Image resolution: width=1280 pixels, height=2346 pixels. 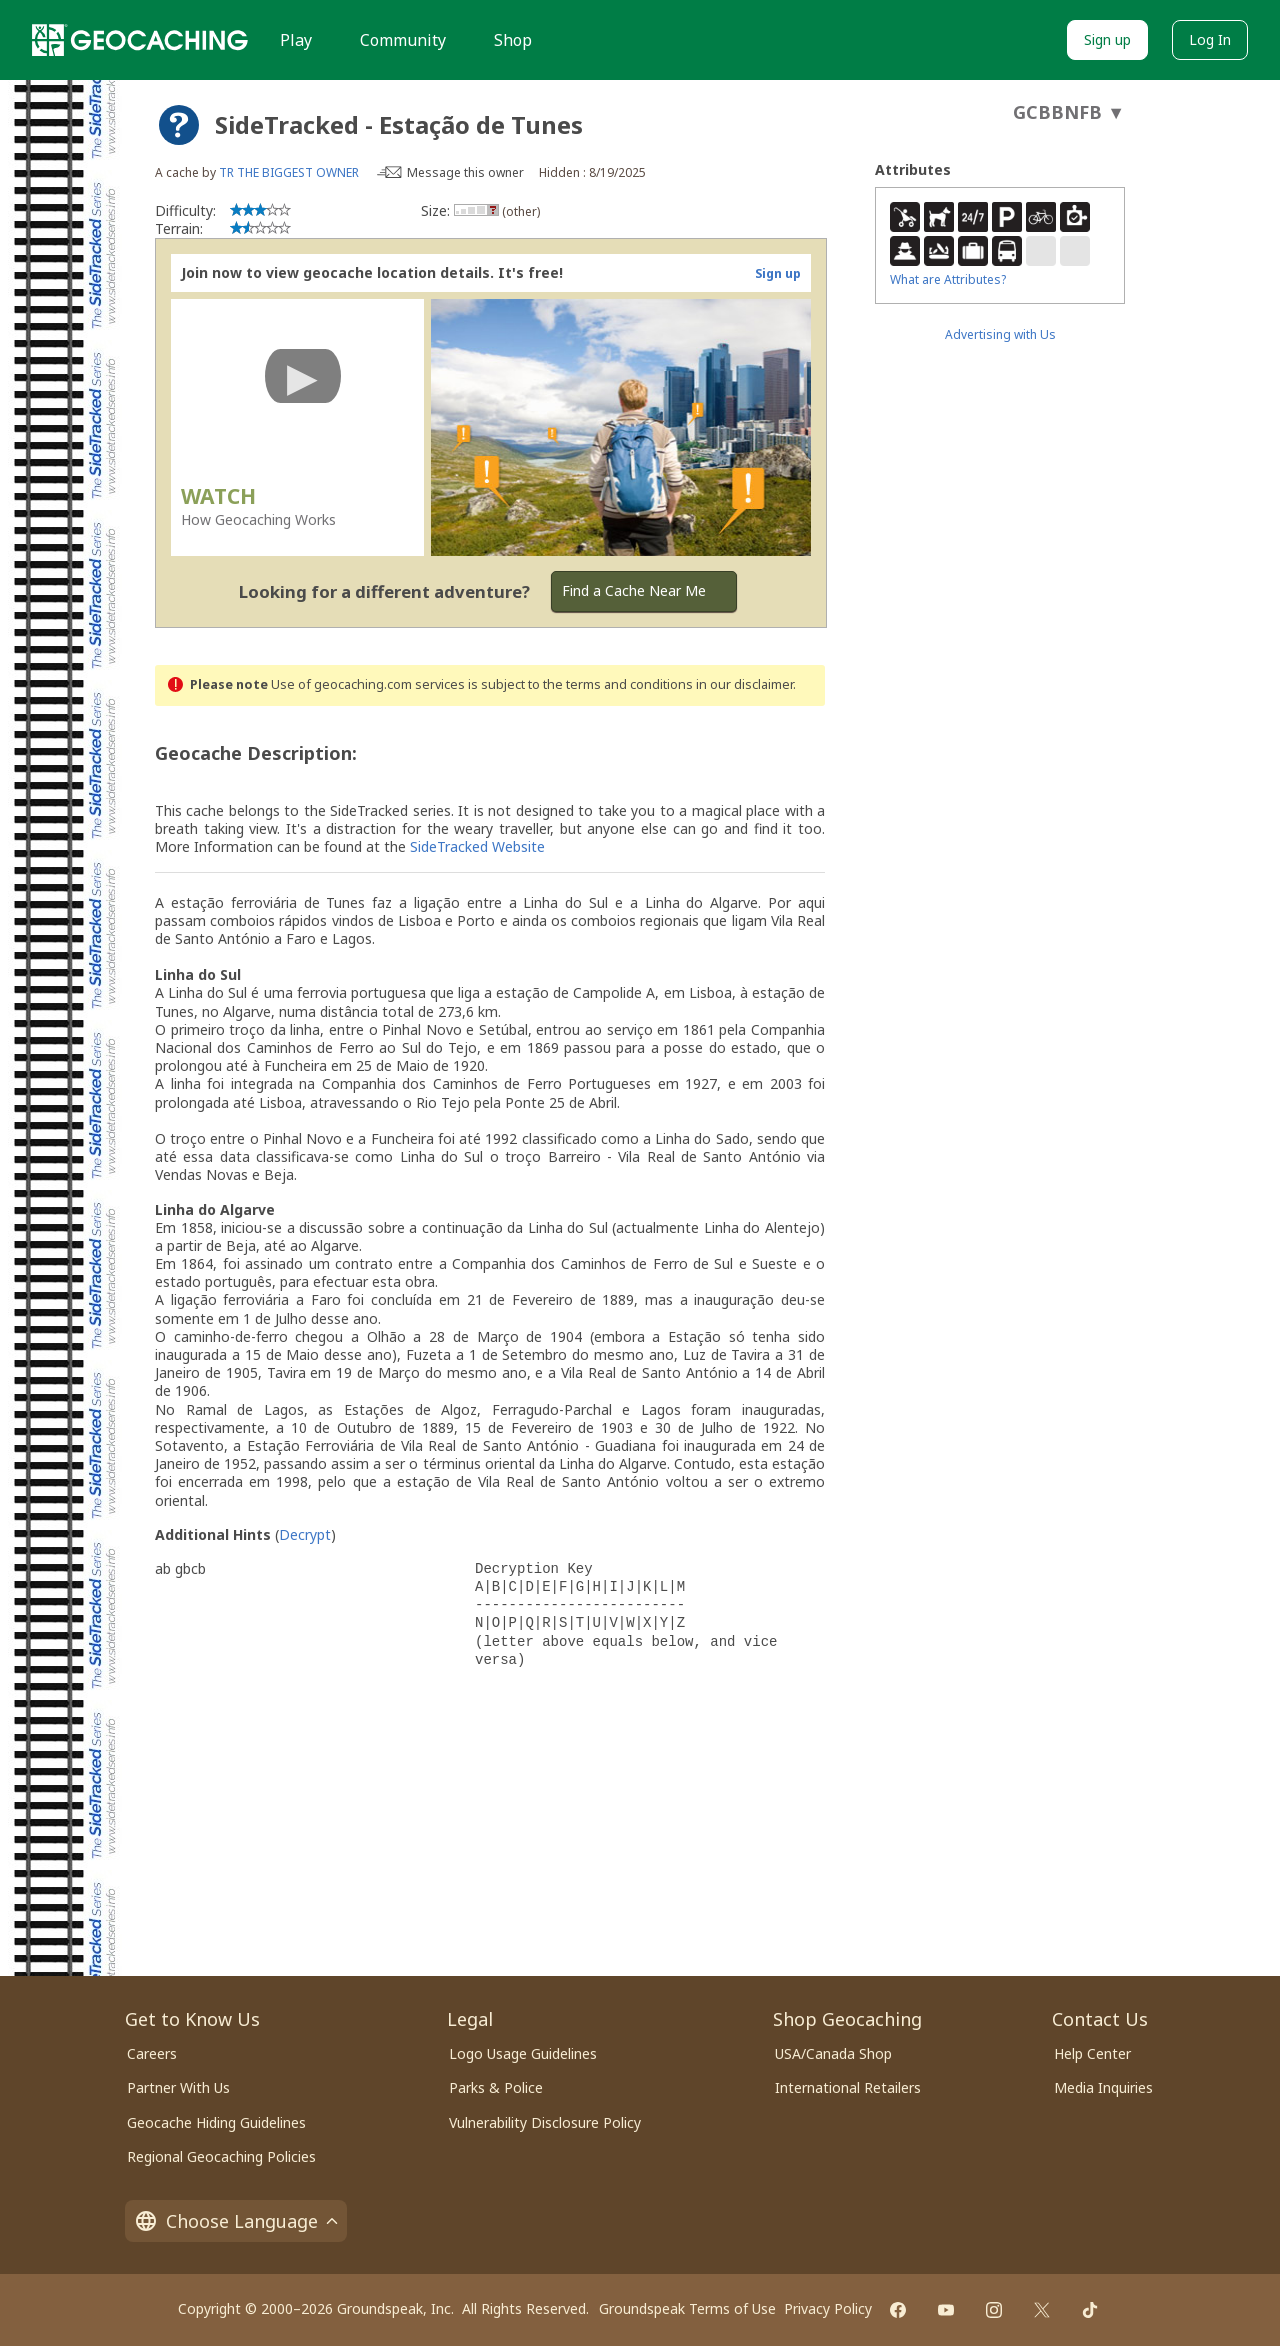 What do you see at coordinates (523, 2053) in the screenshot?
I see `Logo Usage Guidelines` at bounding box center [523, 2053].